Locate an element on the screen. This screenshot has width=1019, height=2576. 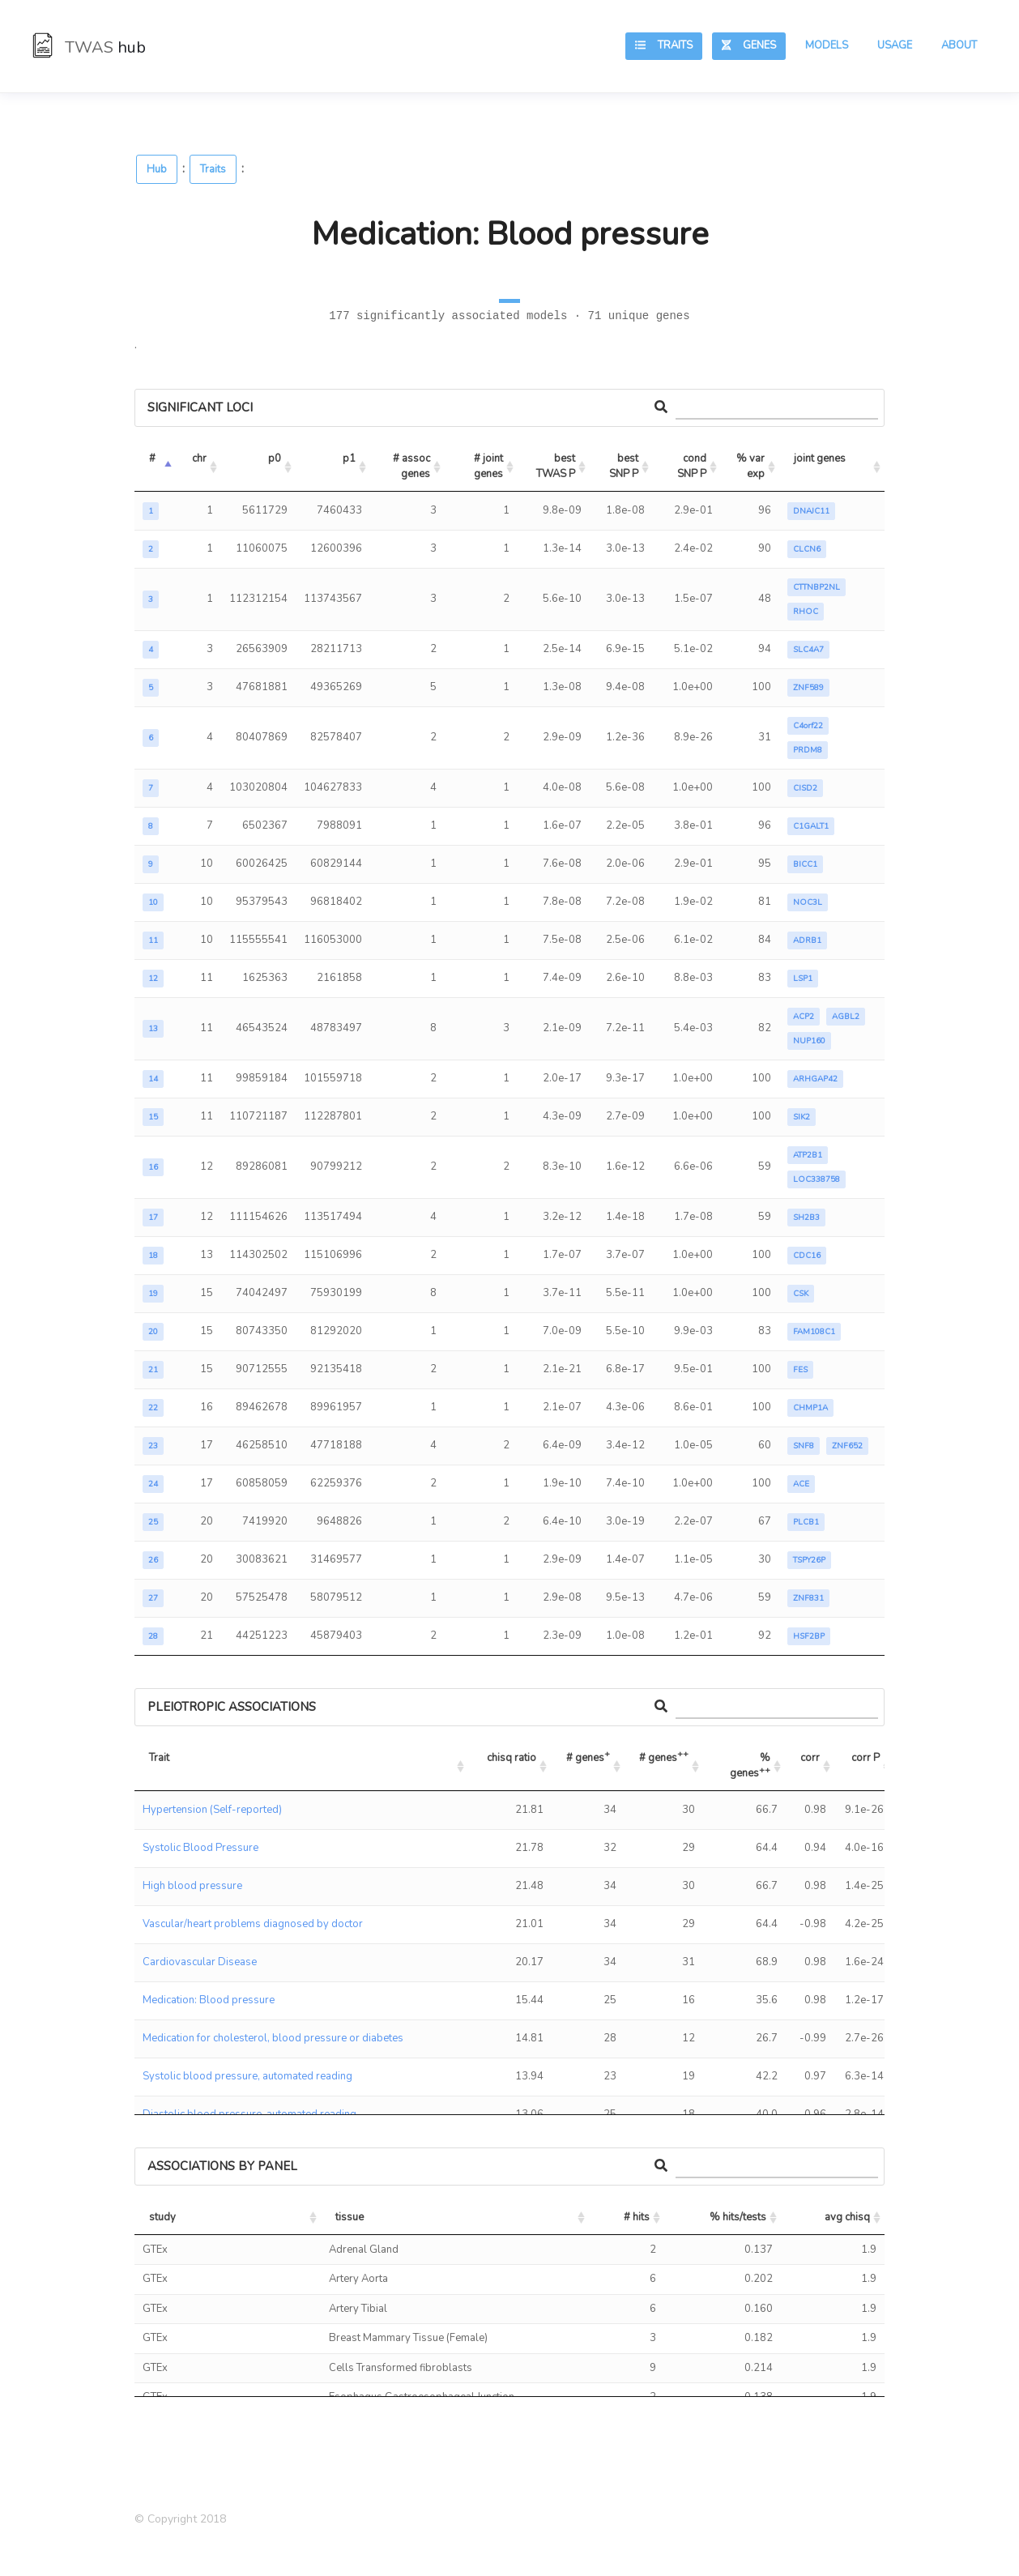
ACP2 is located at coordinates (803, 1016).